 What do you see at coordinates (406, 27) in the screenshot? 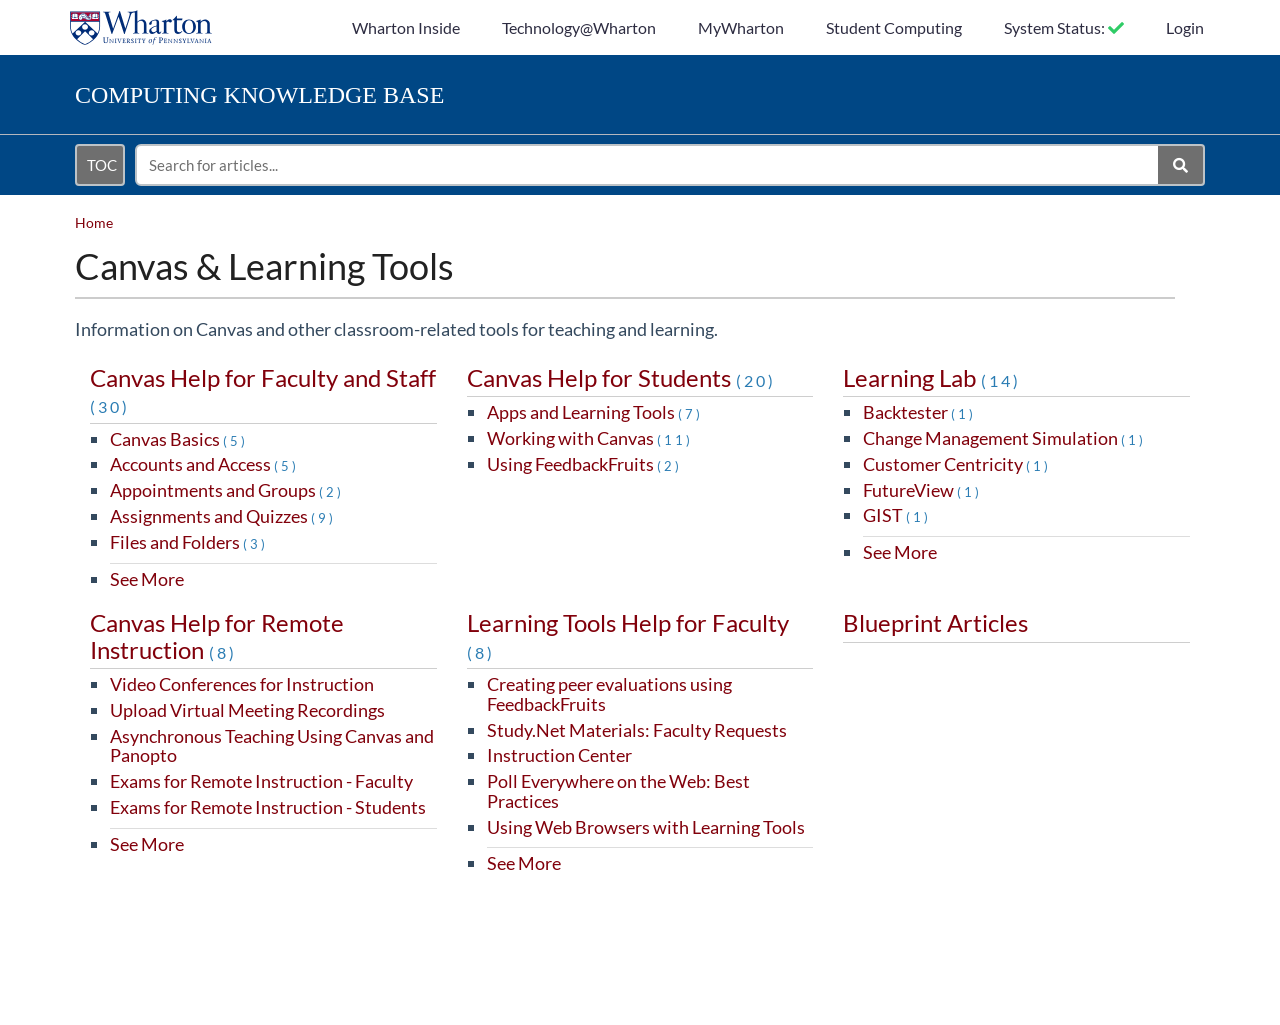
I see `Wharton Inside` at bounding box center [406, 27].